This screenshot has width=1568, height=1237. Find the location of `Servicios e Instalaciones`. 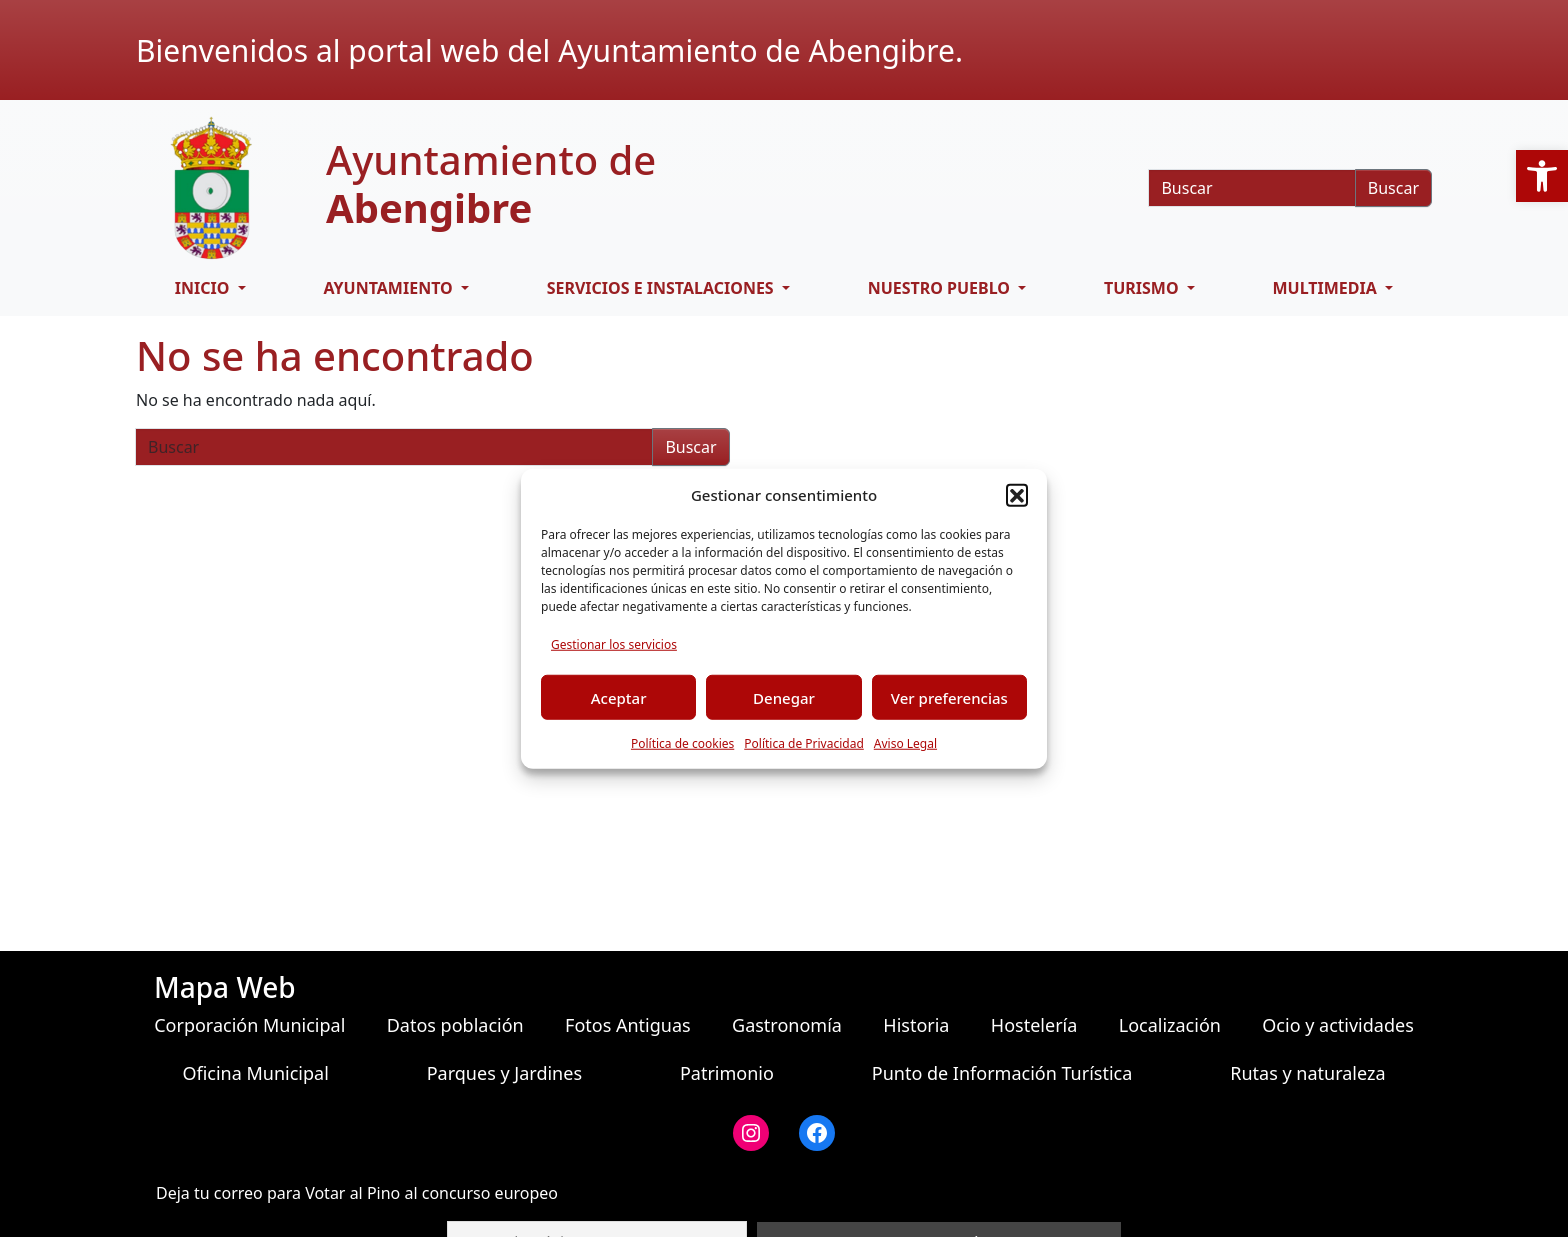

Servicios e Instalaciones is located at coordinates (662, 288).